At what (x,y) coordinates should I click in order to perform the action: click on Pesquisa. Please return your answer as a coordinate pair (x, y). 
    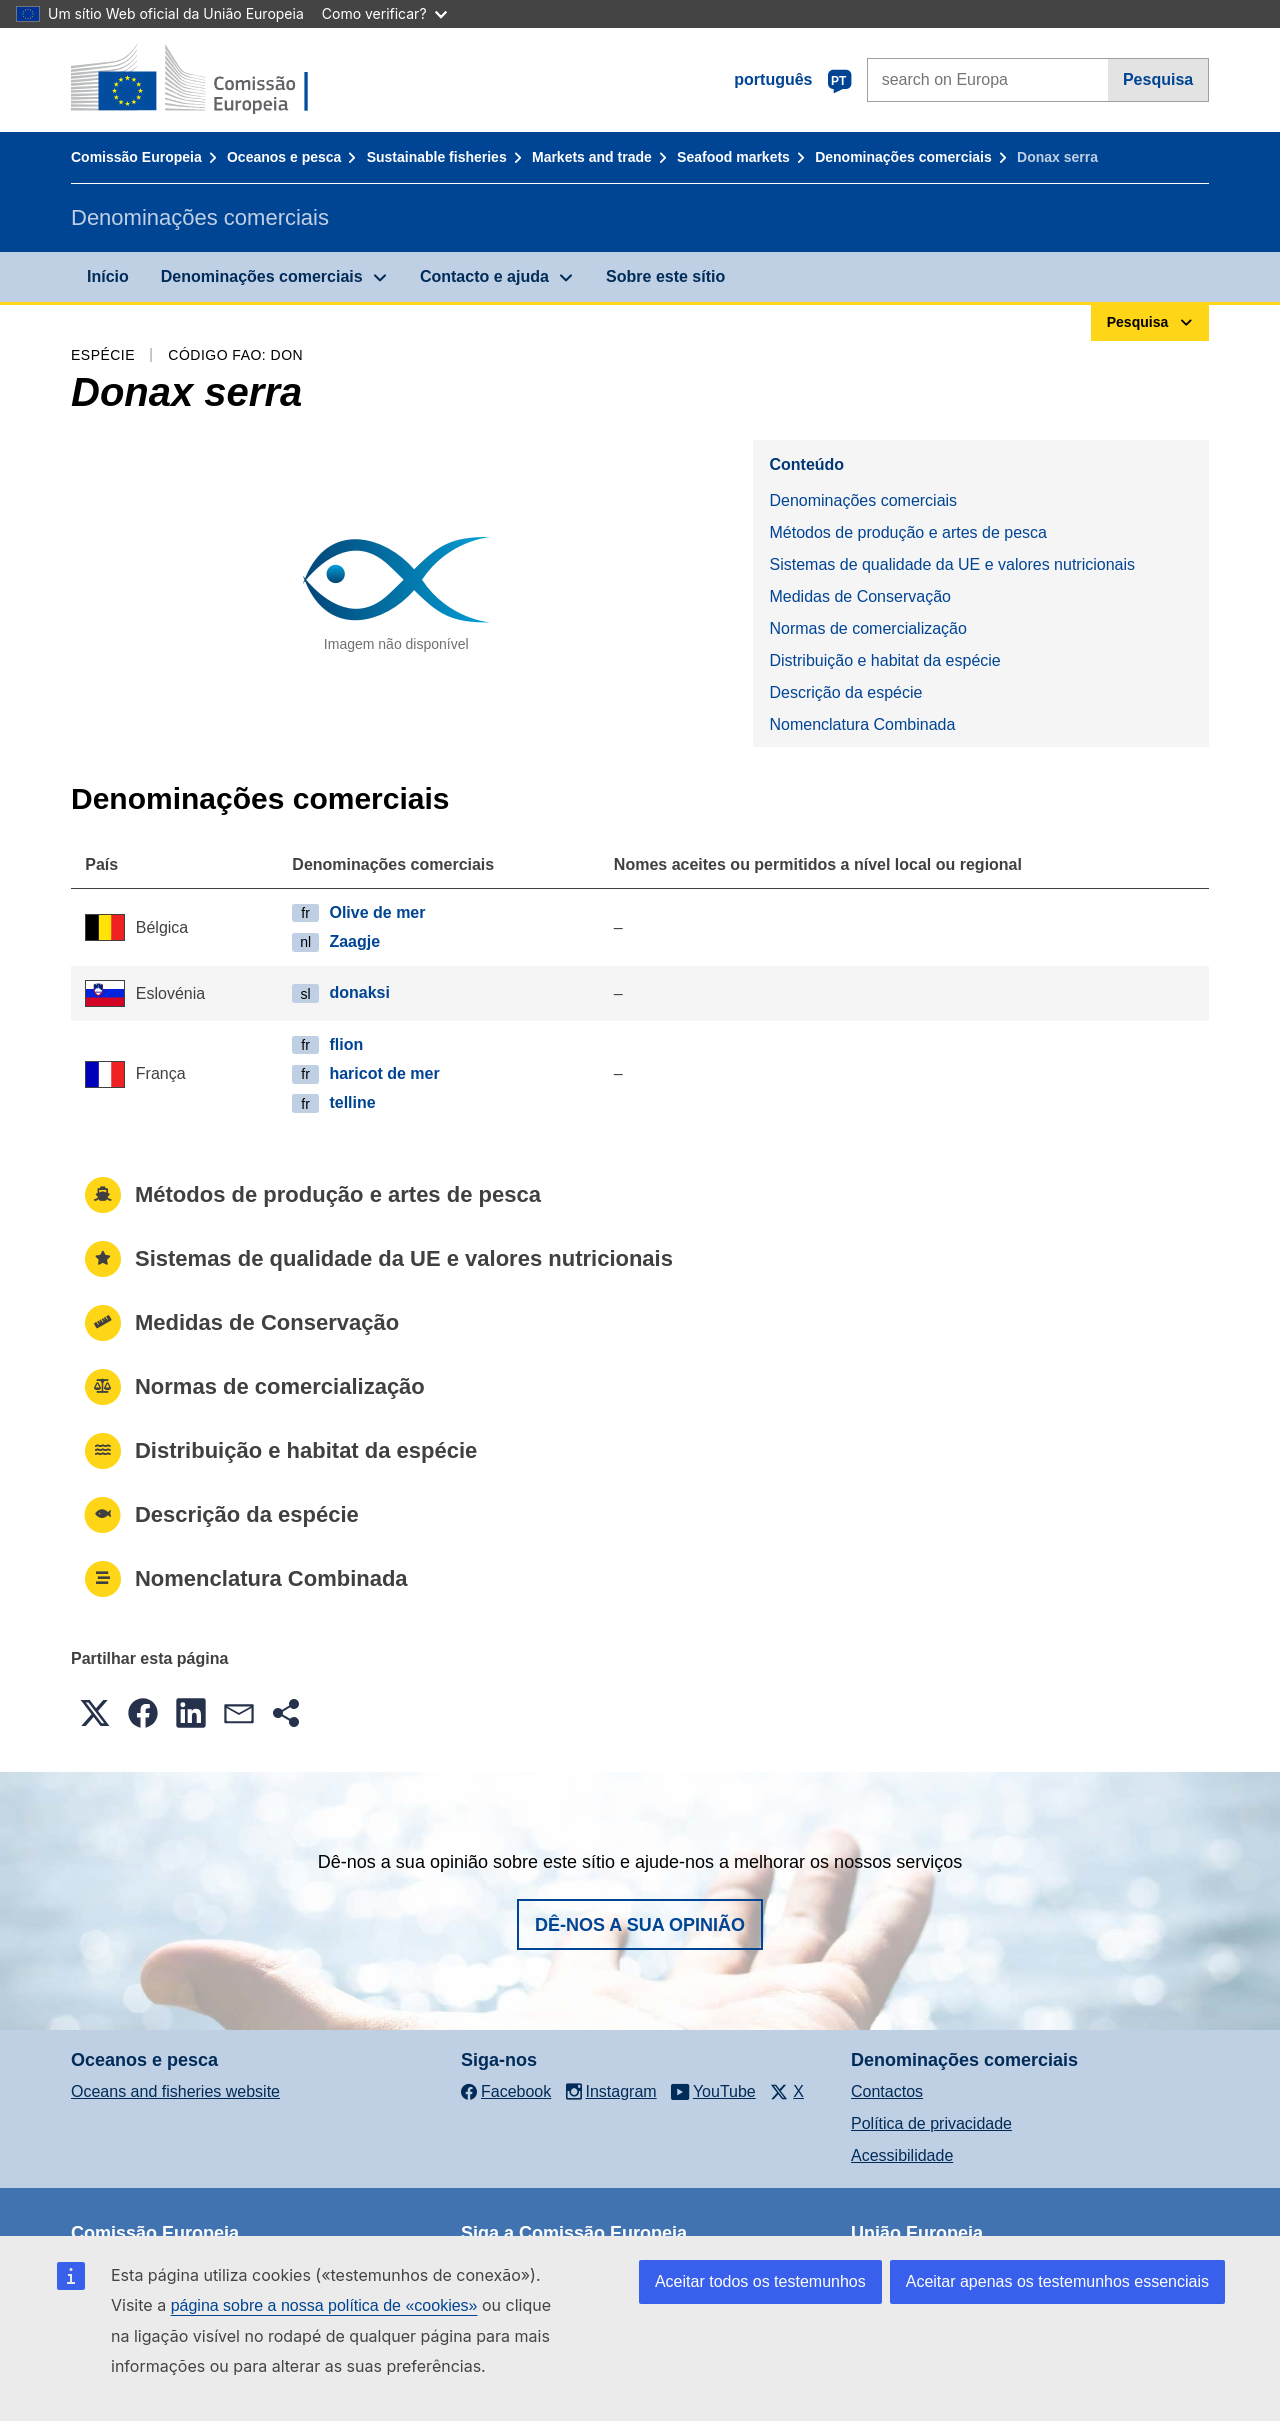
    Looking at the image, I should click on (1158, 79).